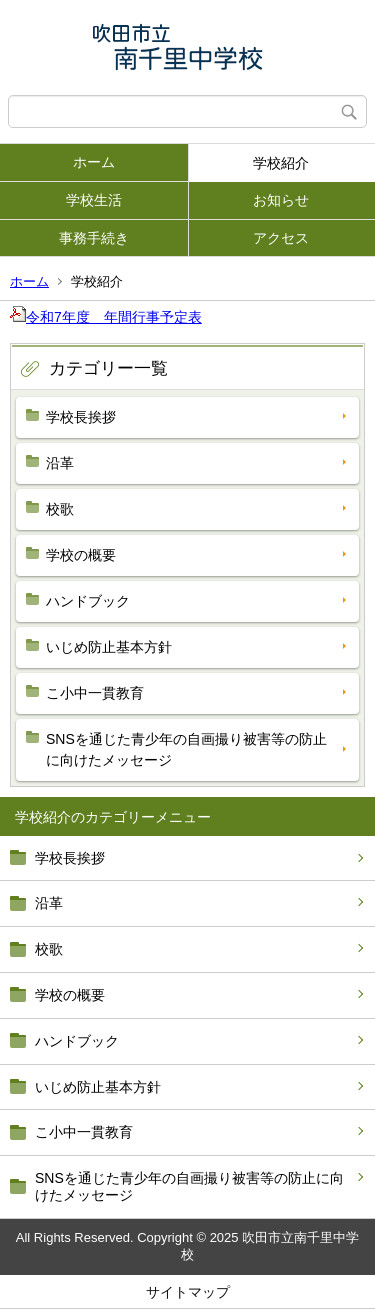 This screenshot has width=375, height=1309. I want to click on 令和7年度 年間行事予定表, so click(106, 317).